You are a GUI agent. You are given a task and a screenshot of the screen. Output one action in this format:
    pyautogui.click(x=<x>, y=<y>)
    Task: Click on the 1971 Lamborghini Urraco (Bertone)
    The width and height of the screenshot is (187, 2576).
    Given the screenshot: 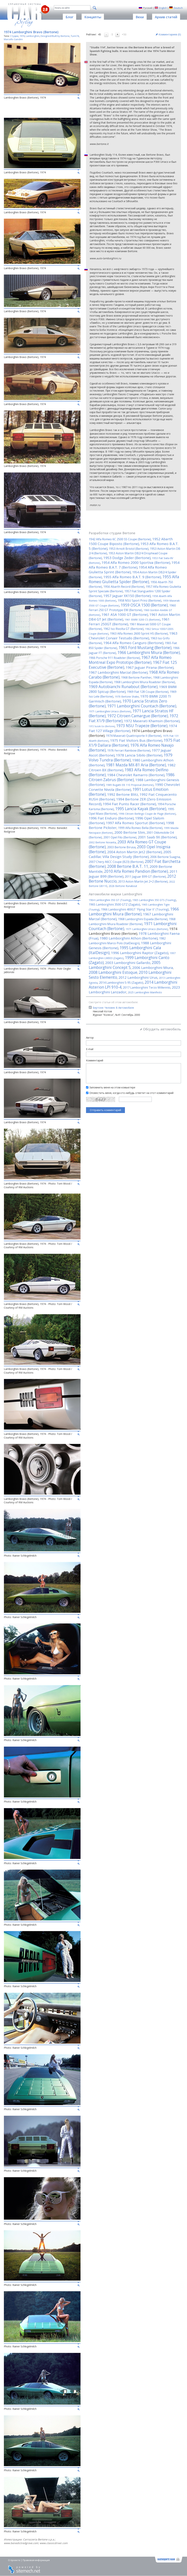 What is the action you would take?
    pyautogui.click(x=110, y=711)
    